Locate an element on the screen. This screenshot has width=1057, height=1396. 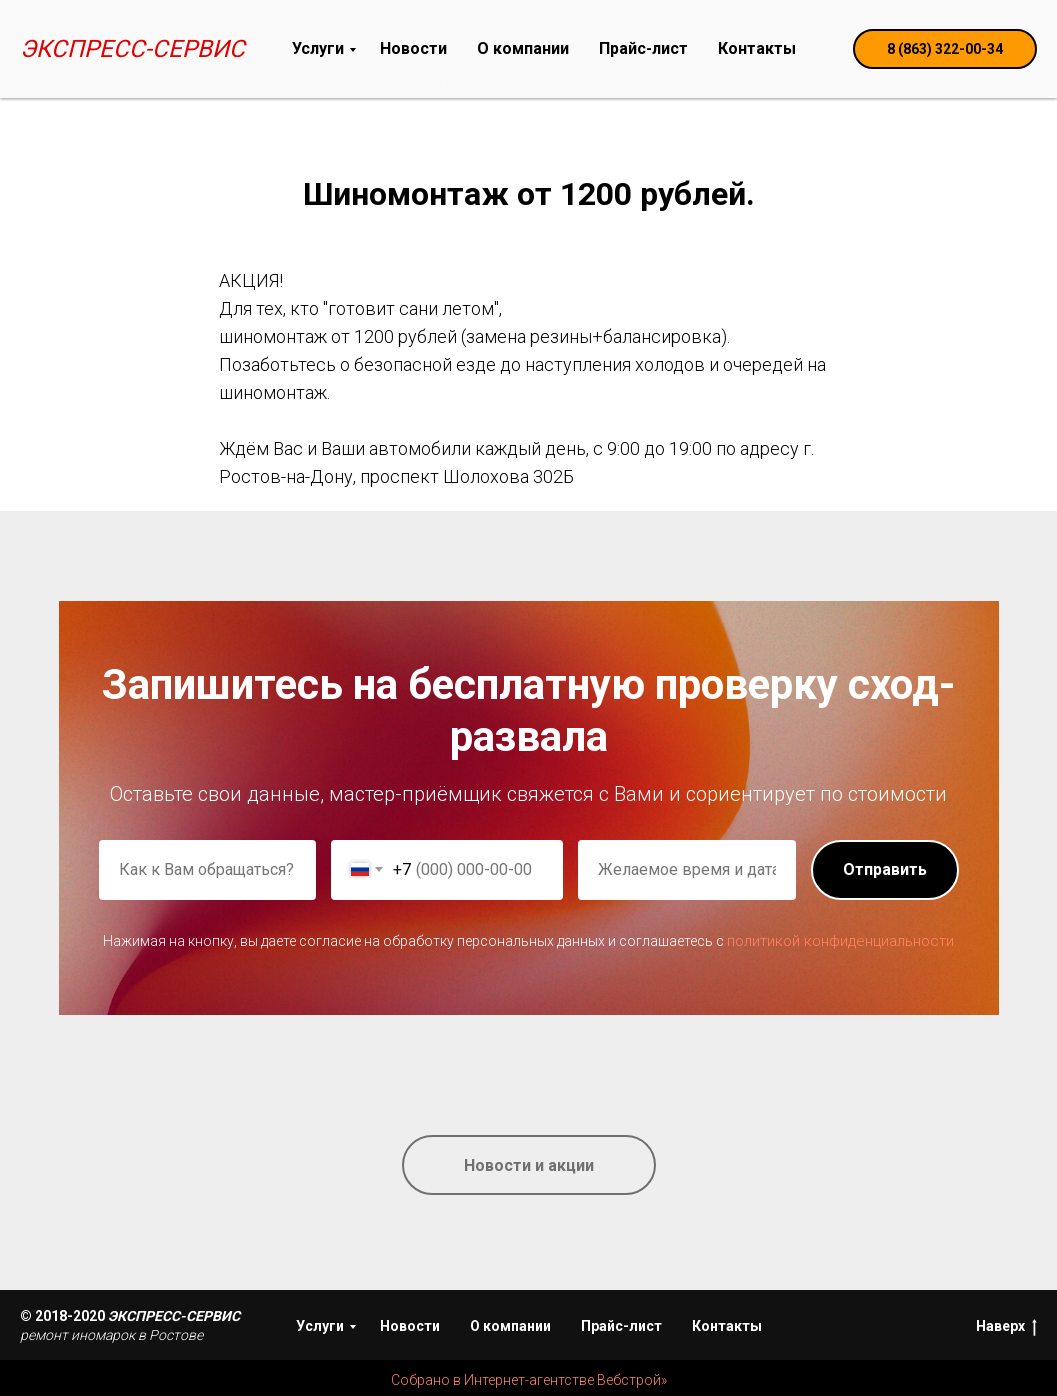
Прайс-лист is located at coordinates (643, 48).